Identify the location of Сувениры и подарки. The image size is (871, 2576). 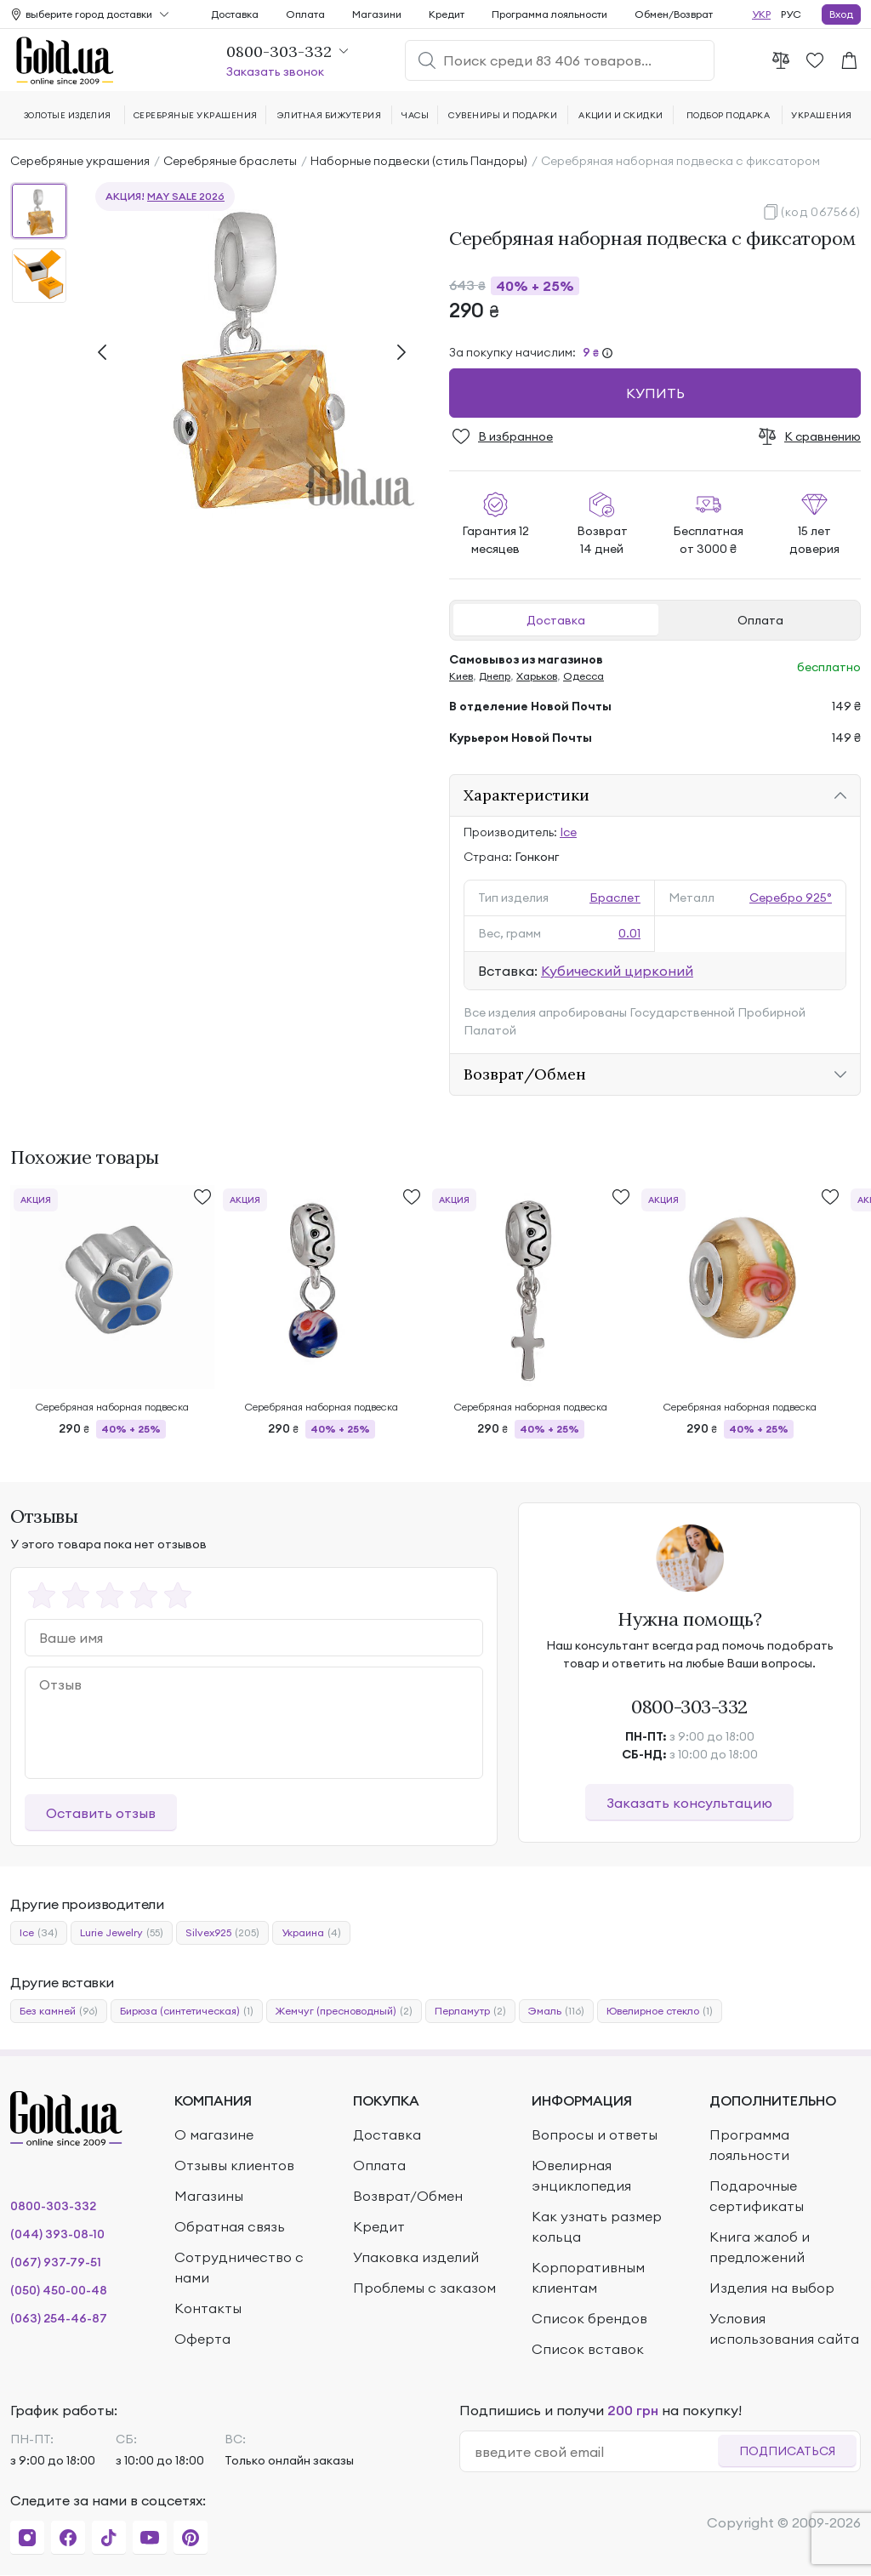
(502, 115).